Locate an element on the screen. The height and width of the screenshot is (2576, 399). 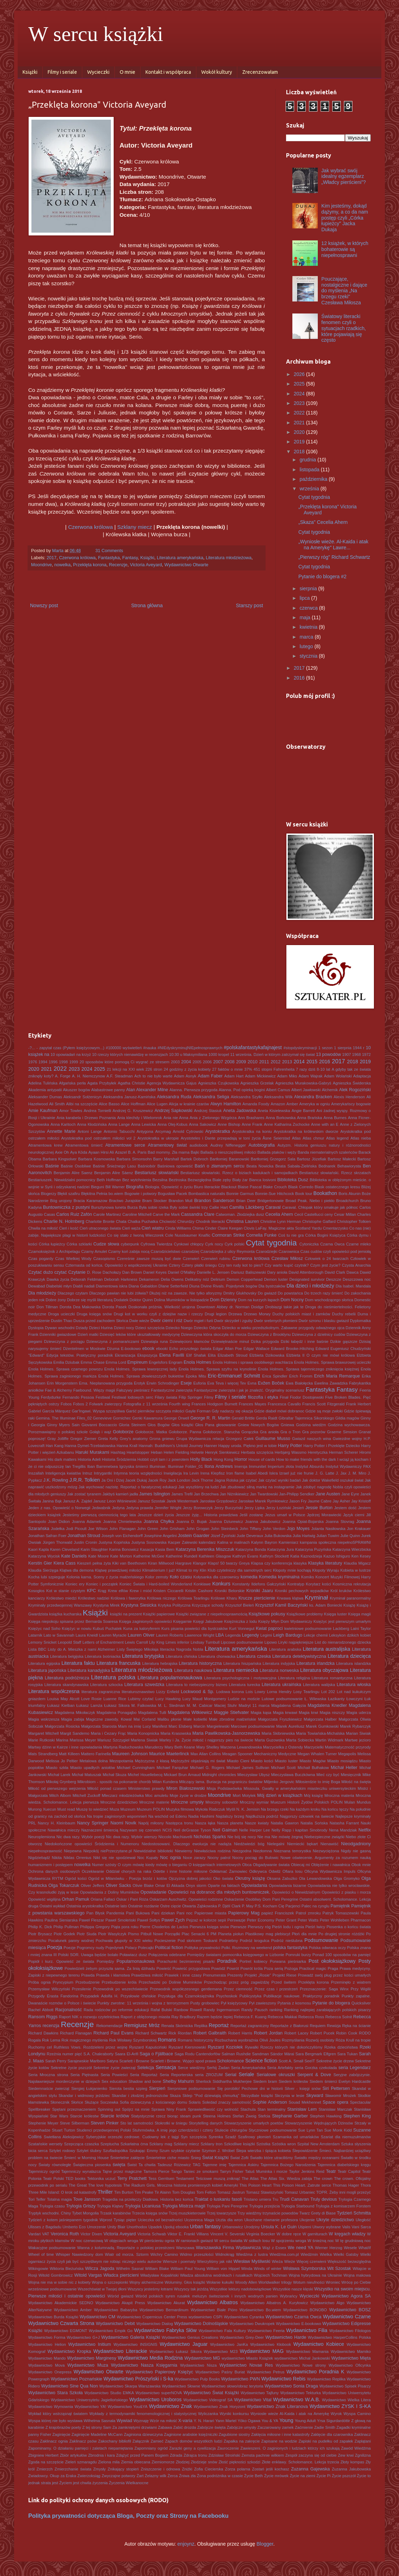
Miasto upadłych aniołów is located at coordinates (92, 1767).